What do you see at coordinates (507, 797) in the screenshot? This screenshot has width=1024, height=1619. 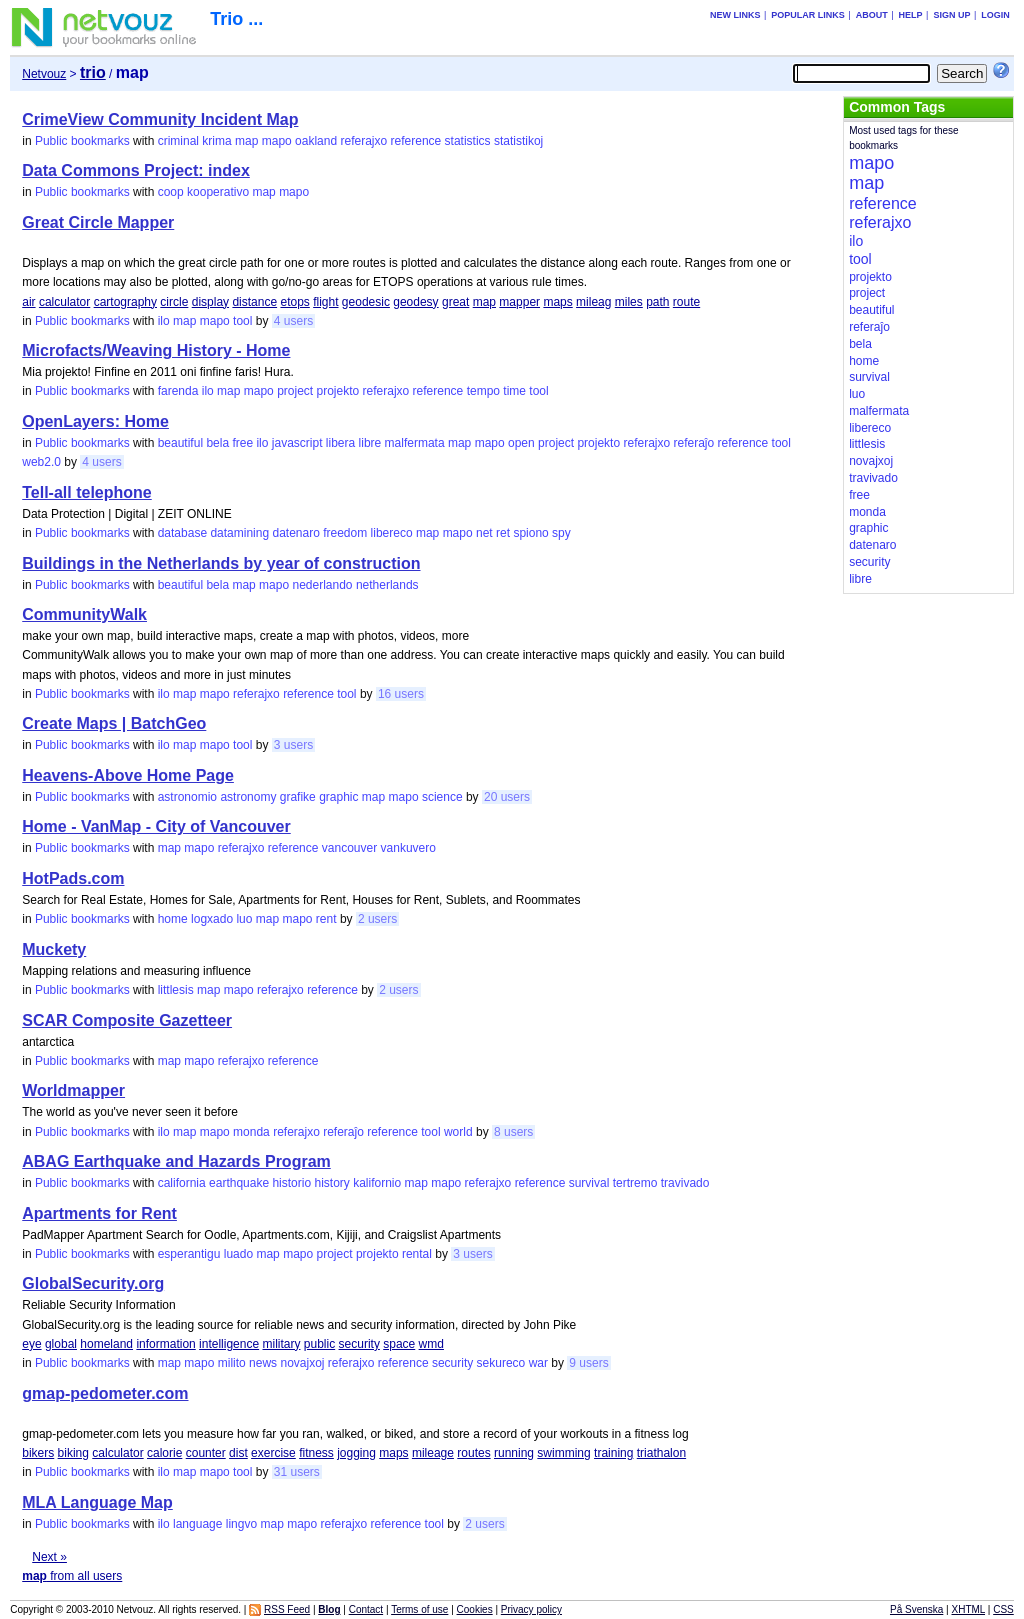 I see `20 users` at bounding box center [507, 797].